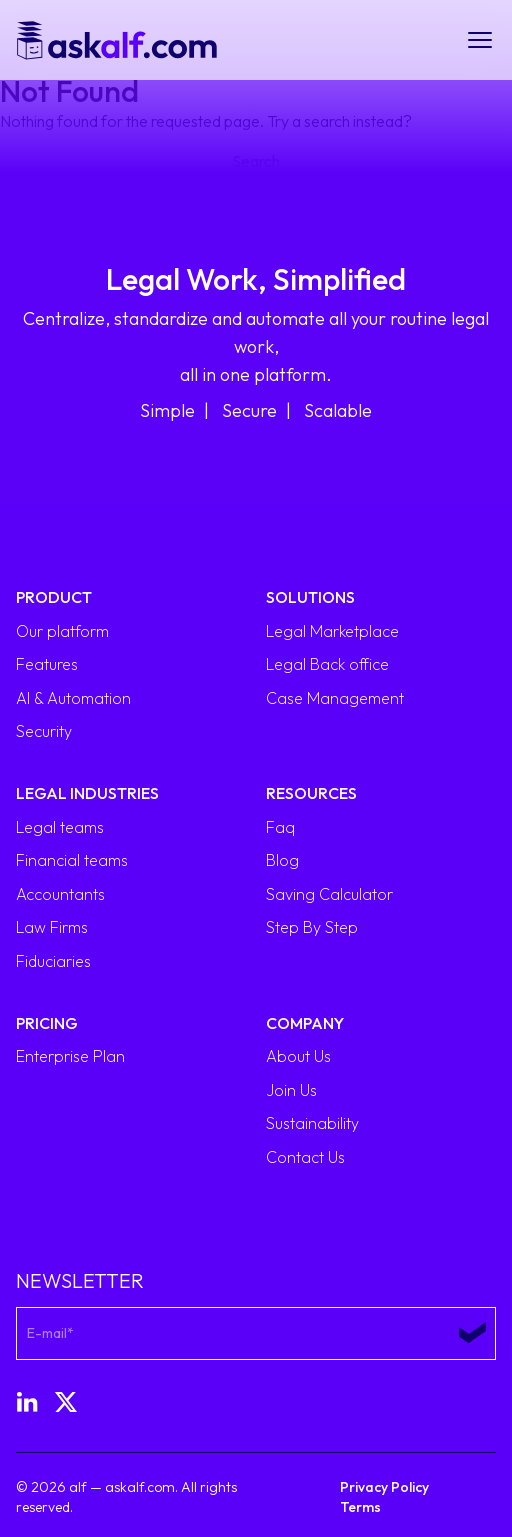  What do you see at coordinates (282, 860) in the screenshot?
I see `Blog` at bounding box center [282, 860].